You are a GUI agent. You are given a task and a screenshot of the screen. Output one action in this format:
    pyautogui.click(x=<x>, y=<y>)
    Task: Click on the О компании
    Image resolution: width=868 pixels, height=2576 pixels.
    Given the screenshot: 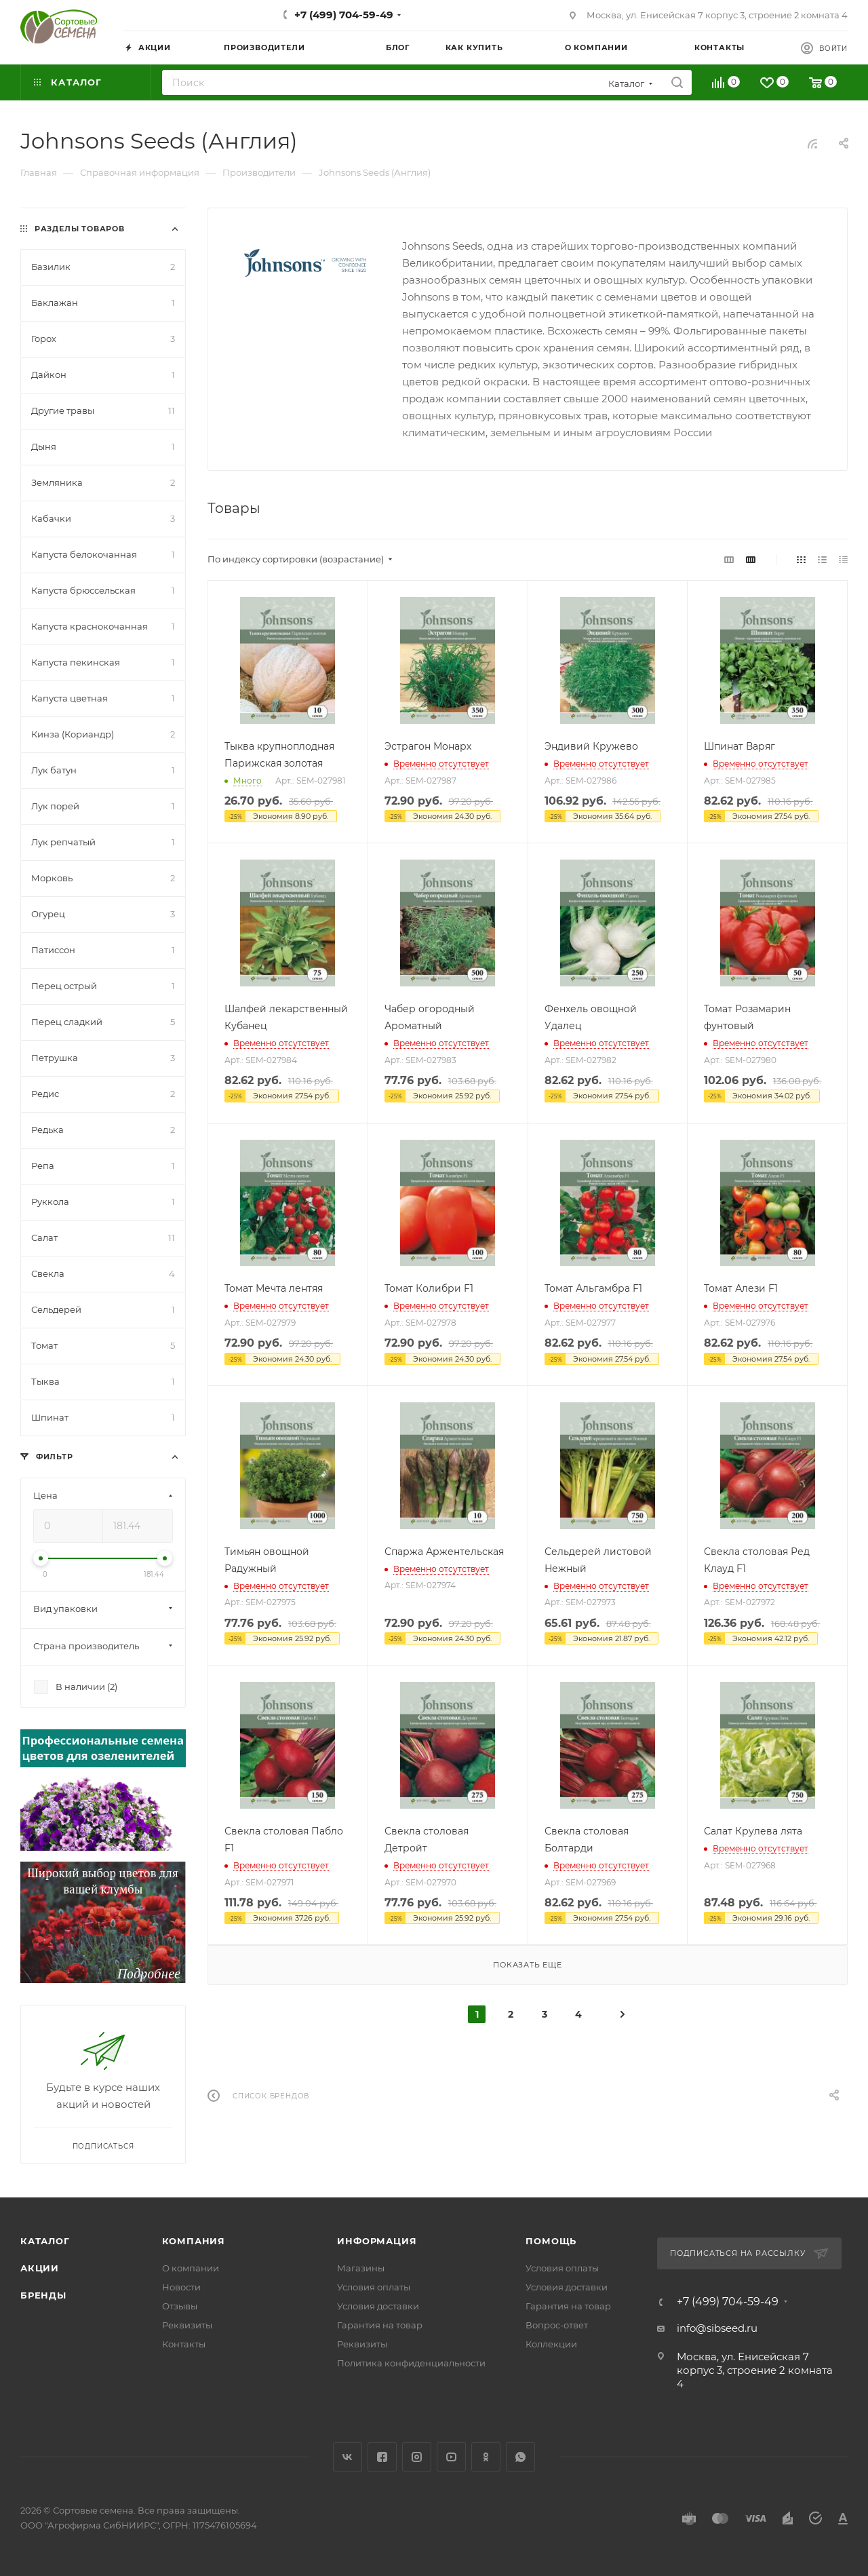 What is the action you would take?
    pyautogui.click(x=190, y=2268)
    